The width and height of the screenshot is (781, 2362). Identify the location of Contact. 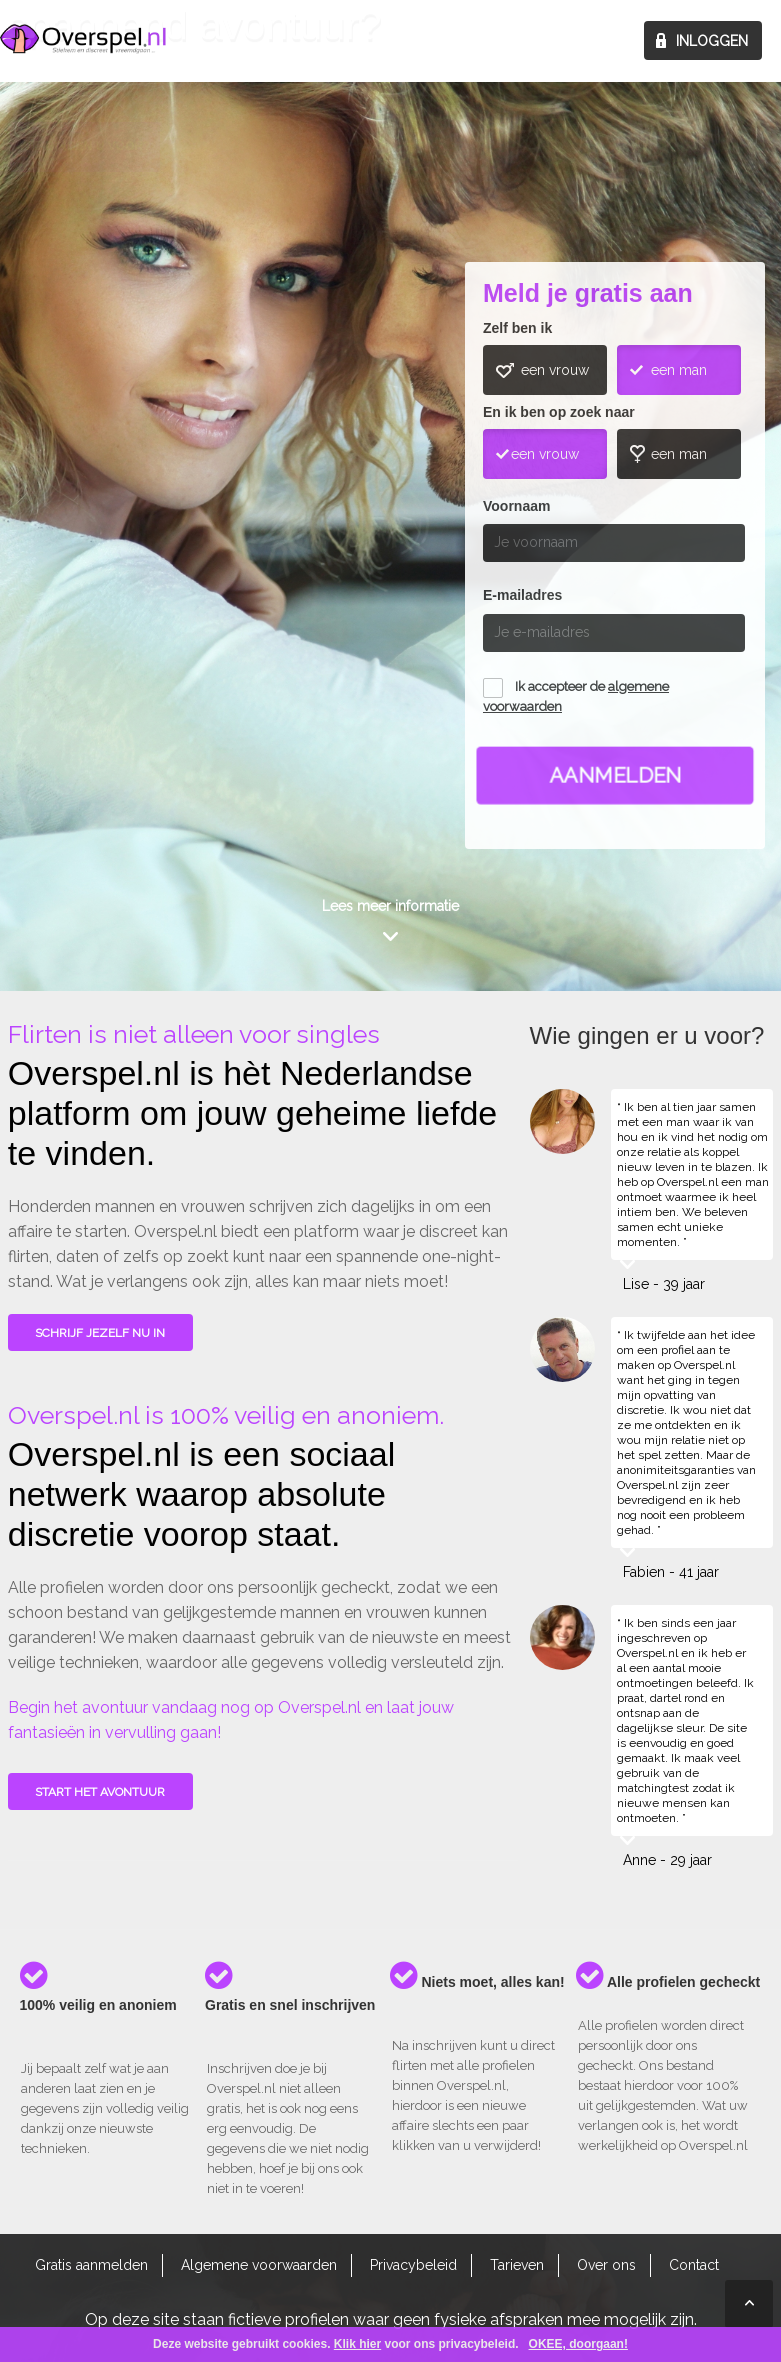
(694, 2265).